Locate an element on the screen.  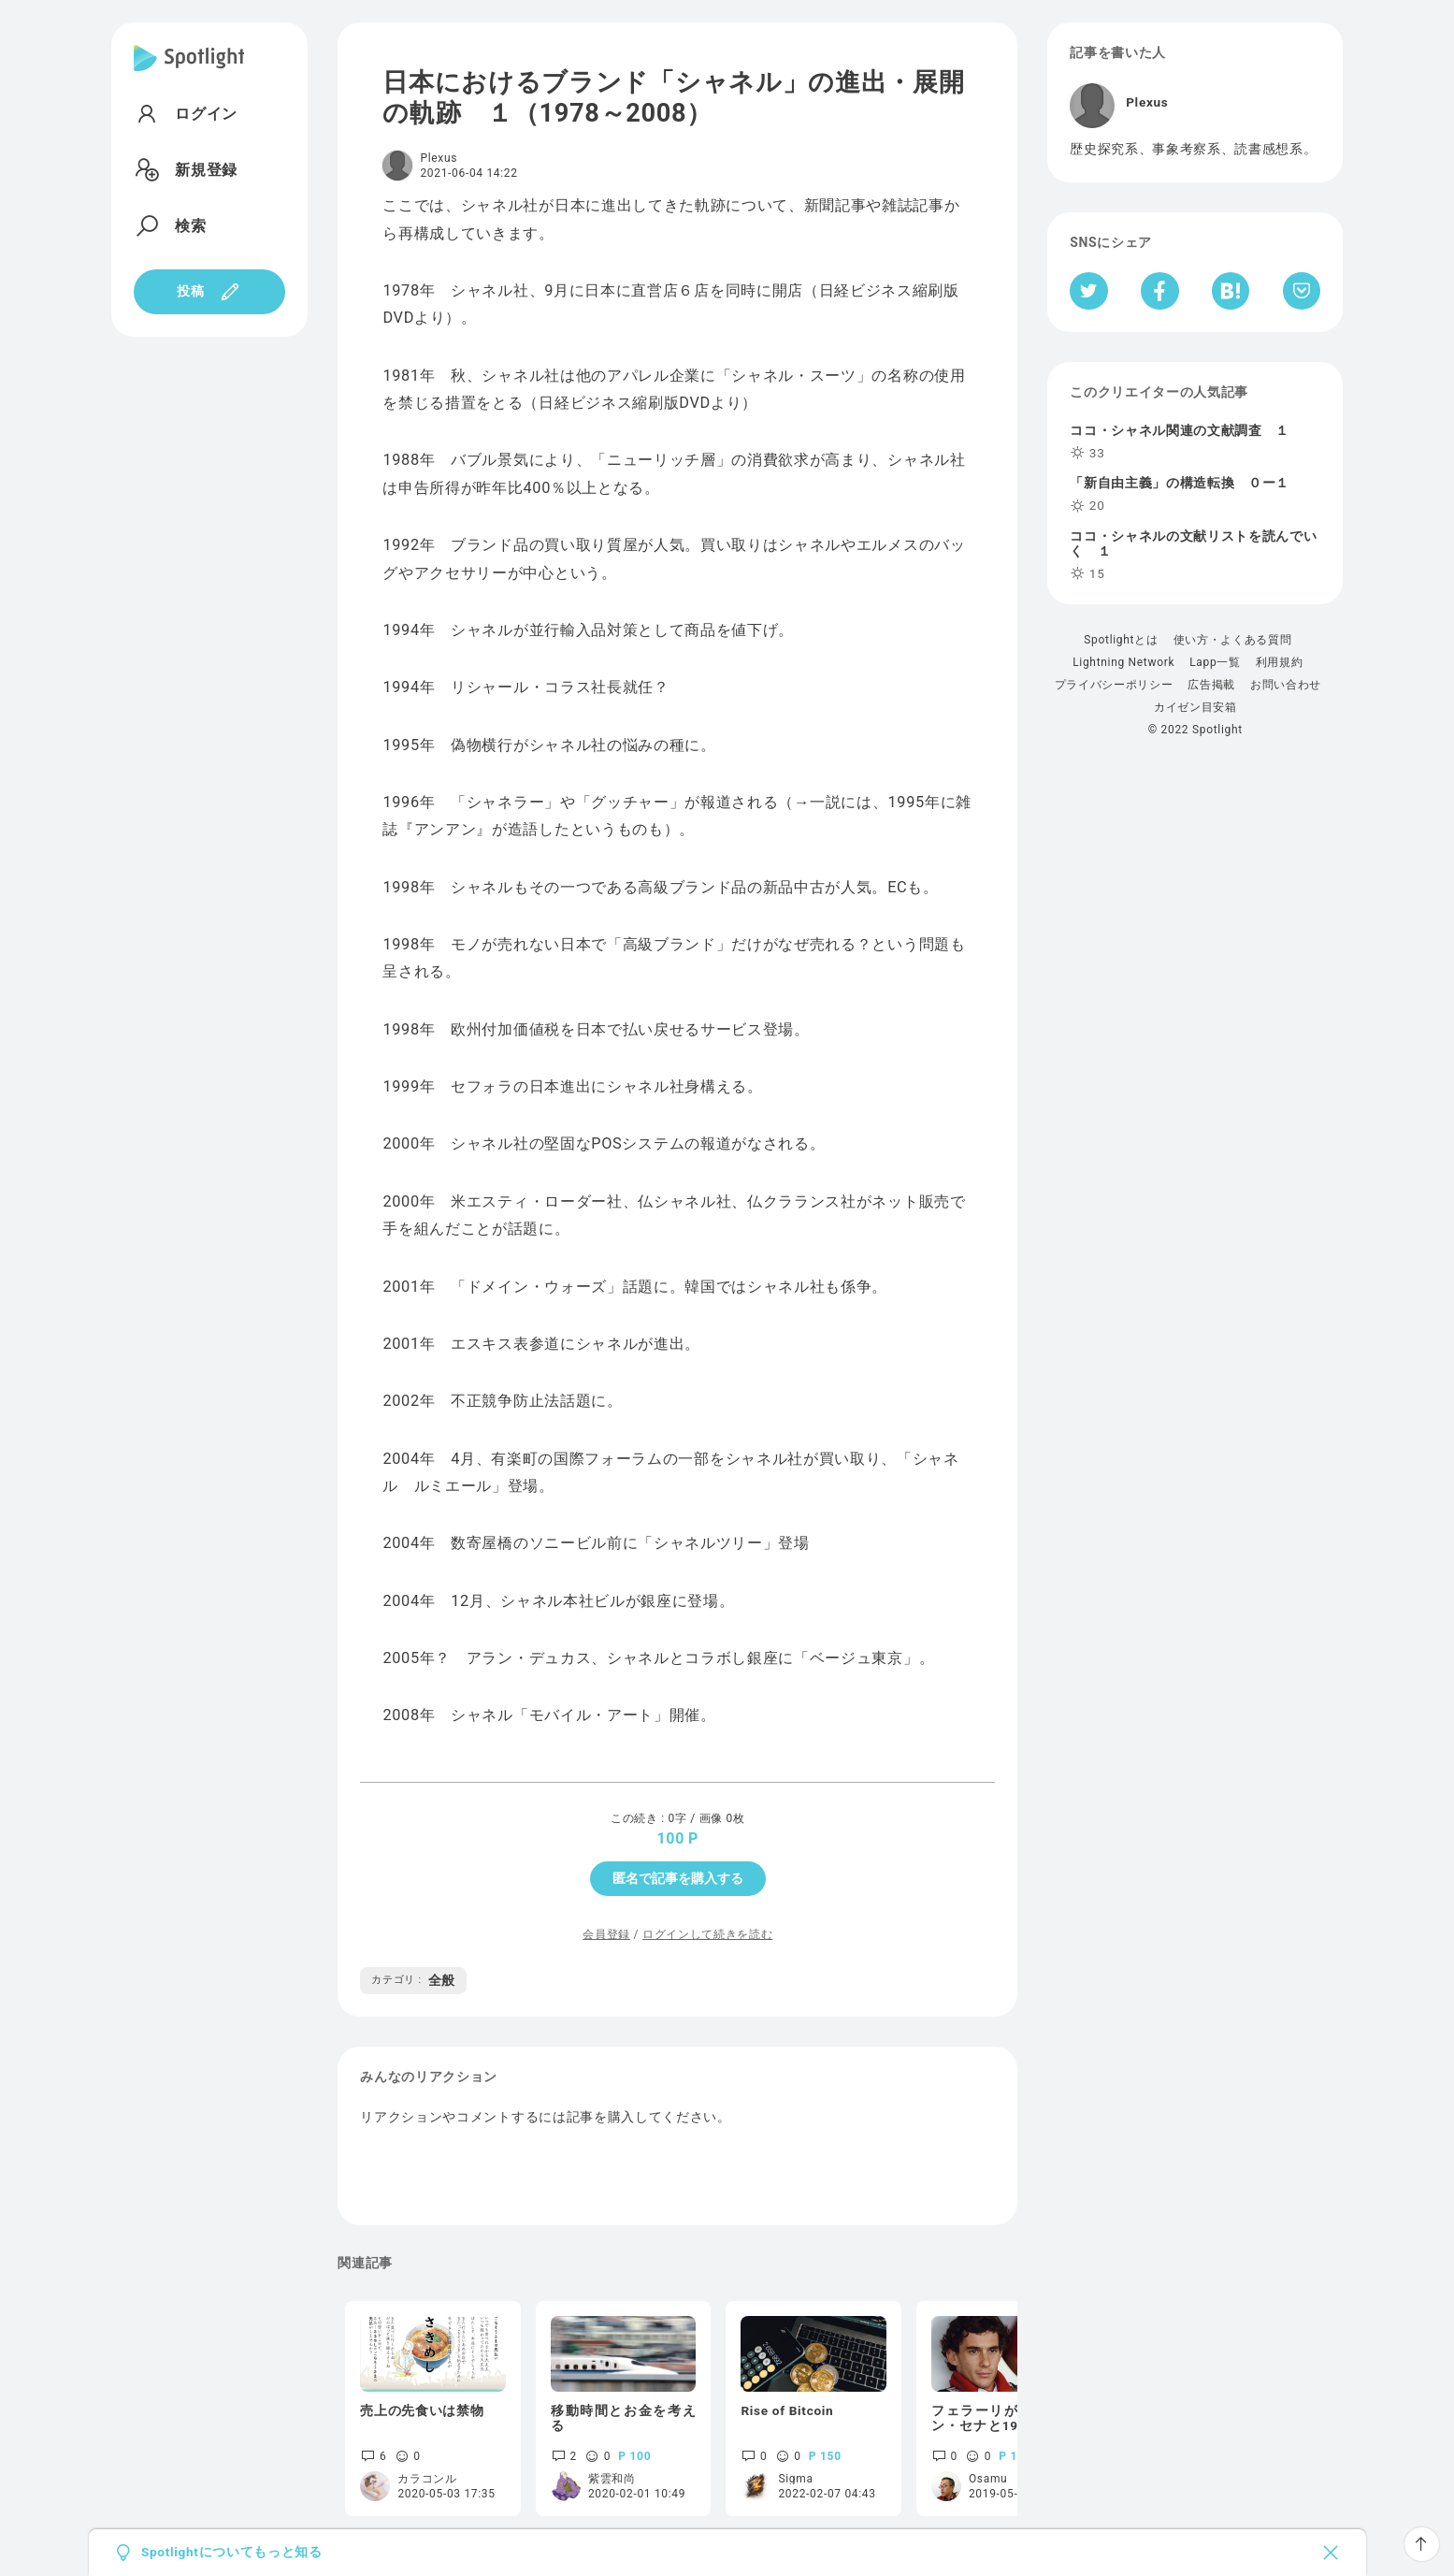
[Twitterへシェア] is located at coordinates (1089, 291).